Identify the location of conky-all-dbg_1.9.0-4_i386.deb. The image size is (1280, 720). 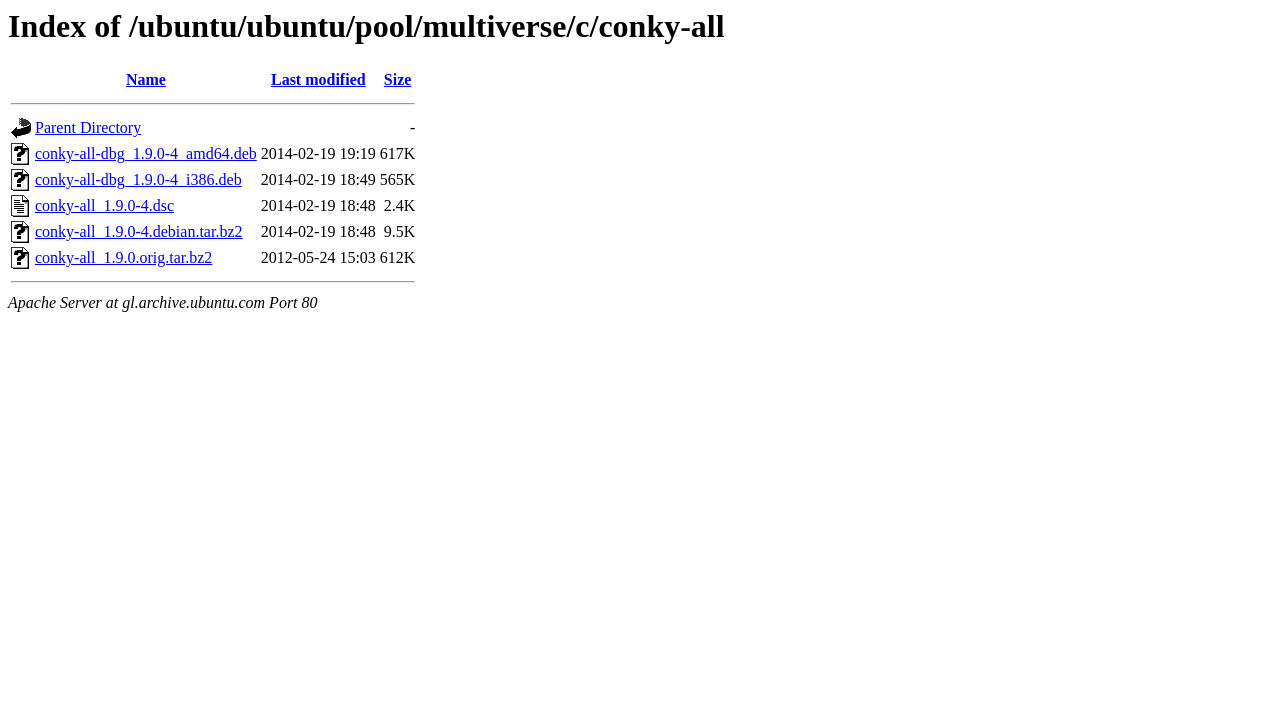
(138, 179).